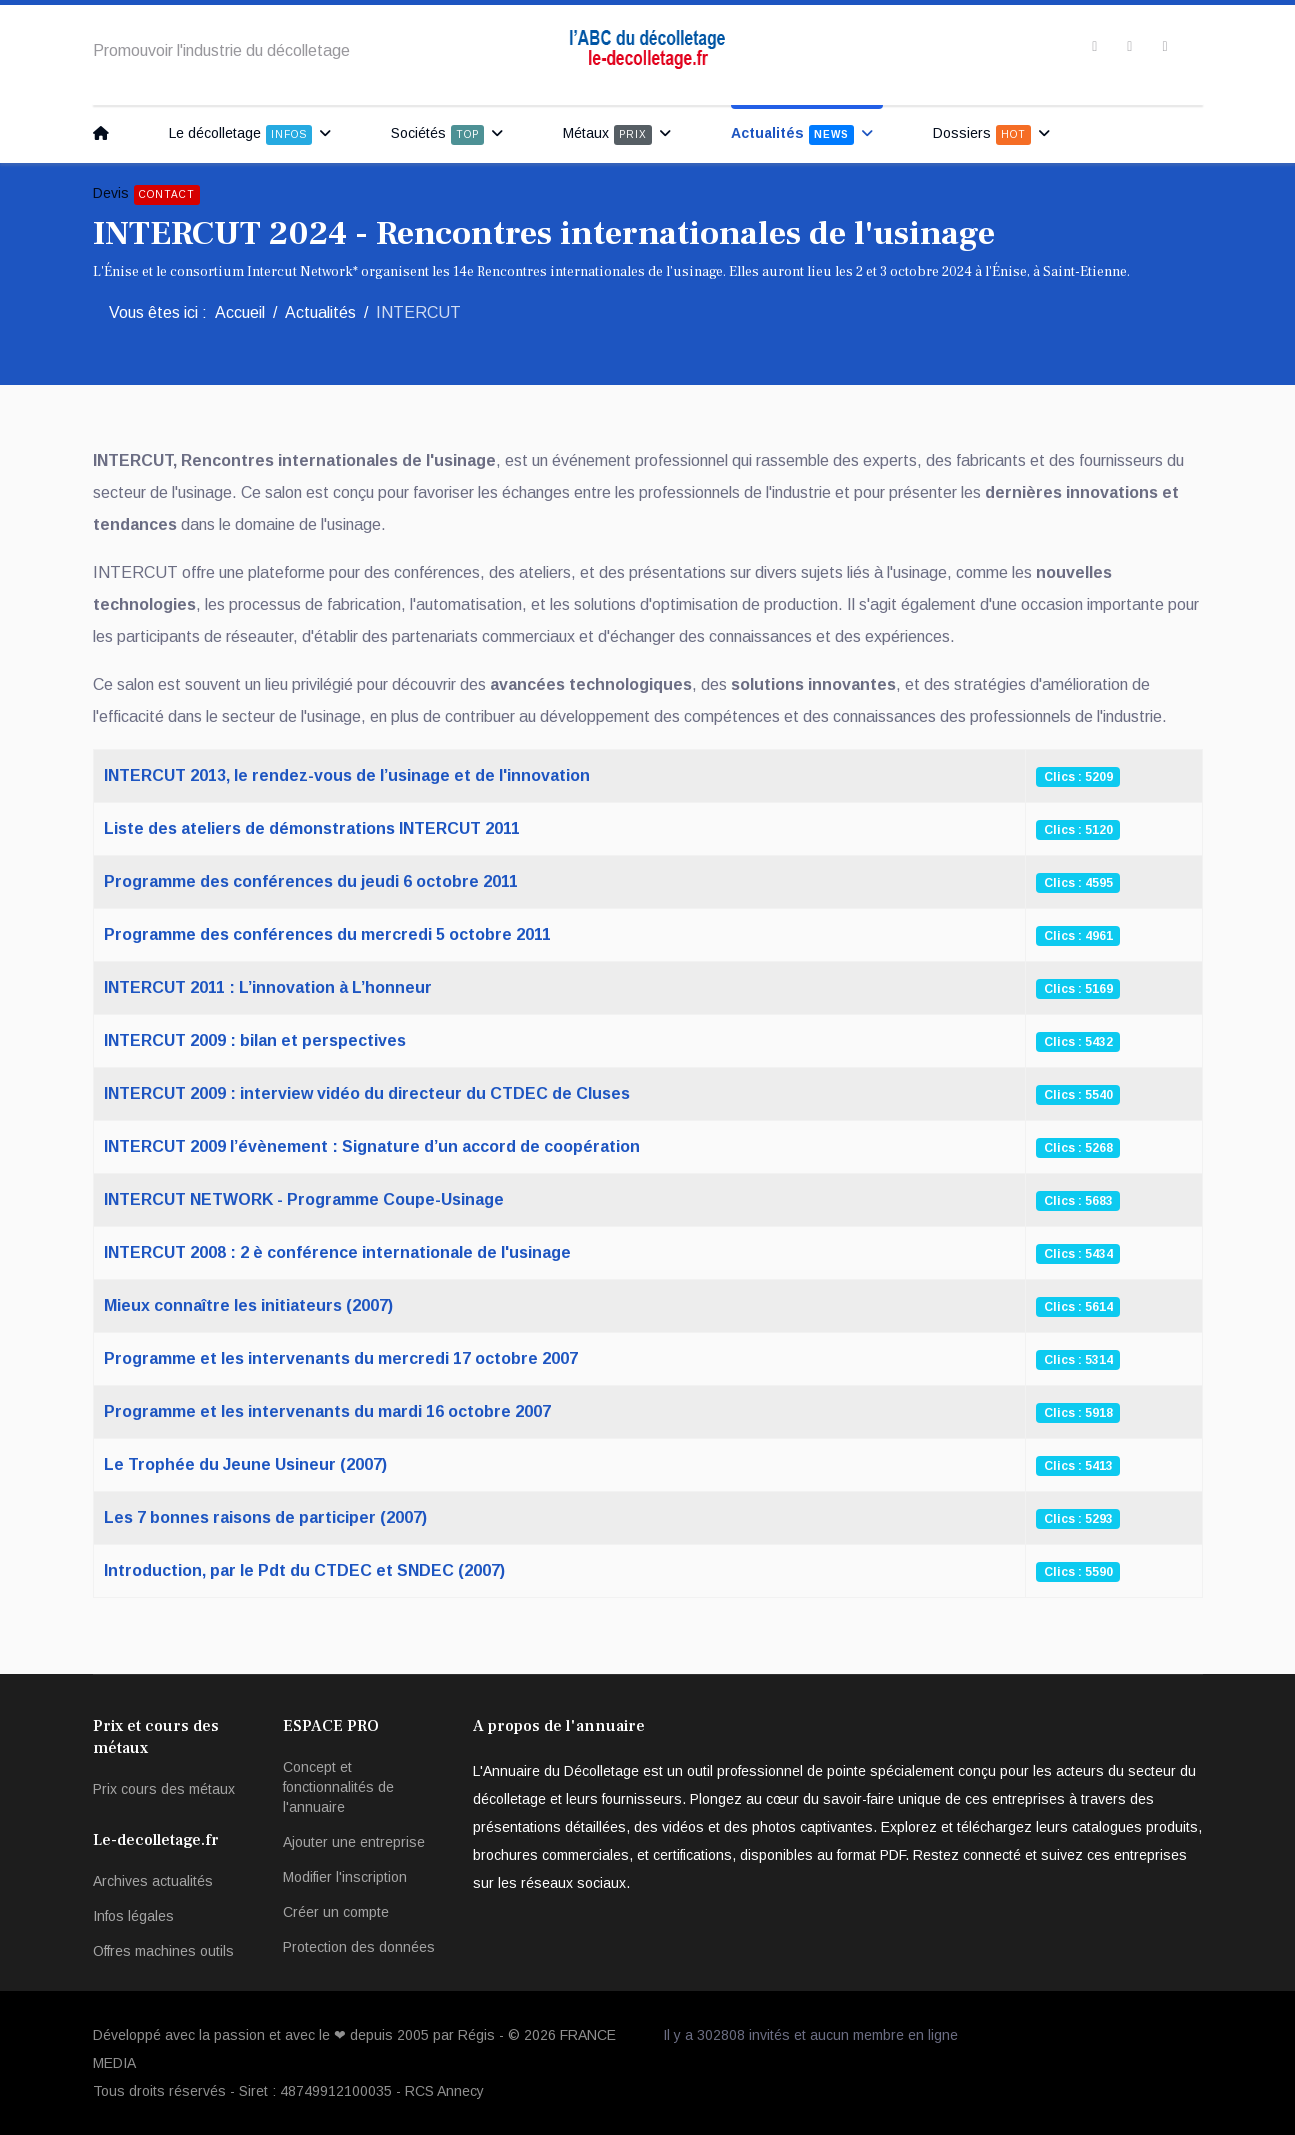 The image size is (1295, 2135). What do you see at coordinates (607, 135) in the screenshot?
I see `Métaux` at bounding box center [607, 135].